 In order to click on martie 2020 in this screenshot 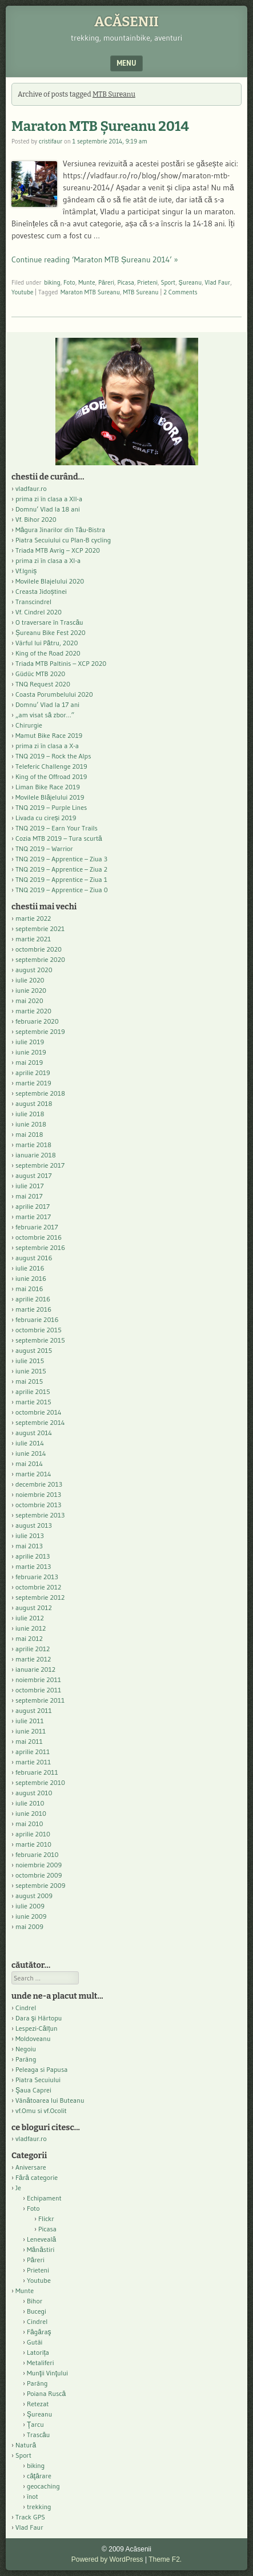, I will do `click(33, 1011)`.